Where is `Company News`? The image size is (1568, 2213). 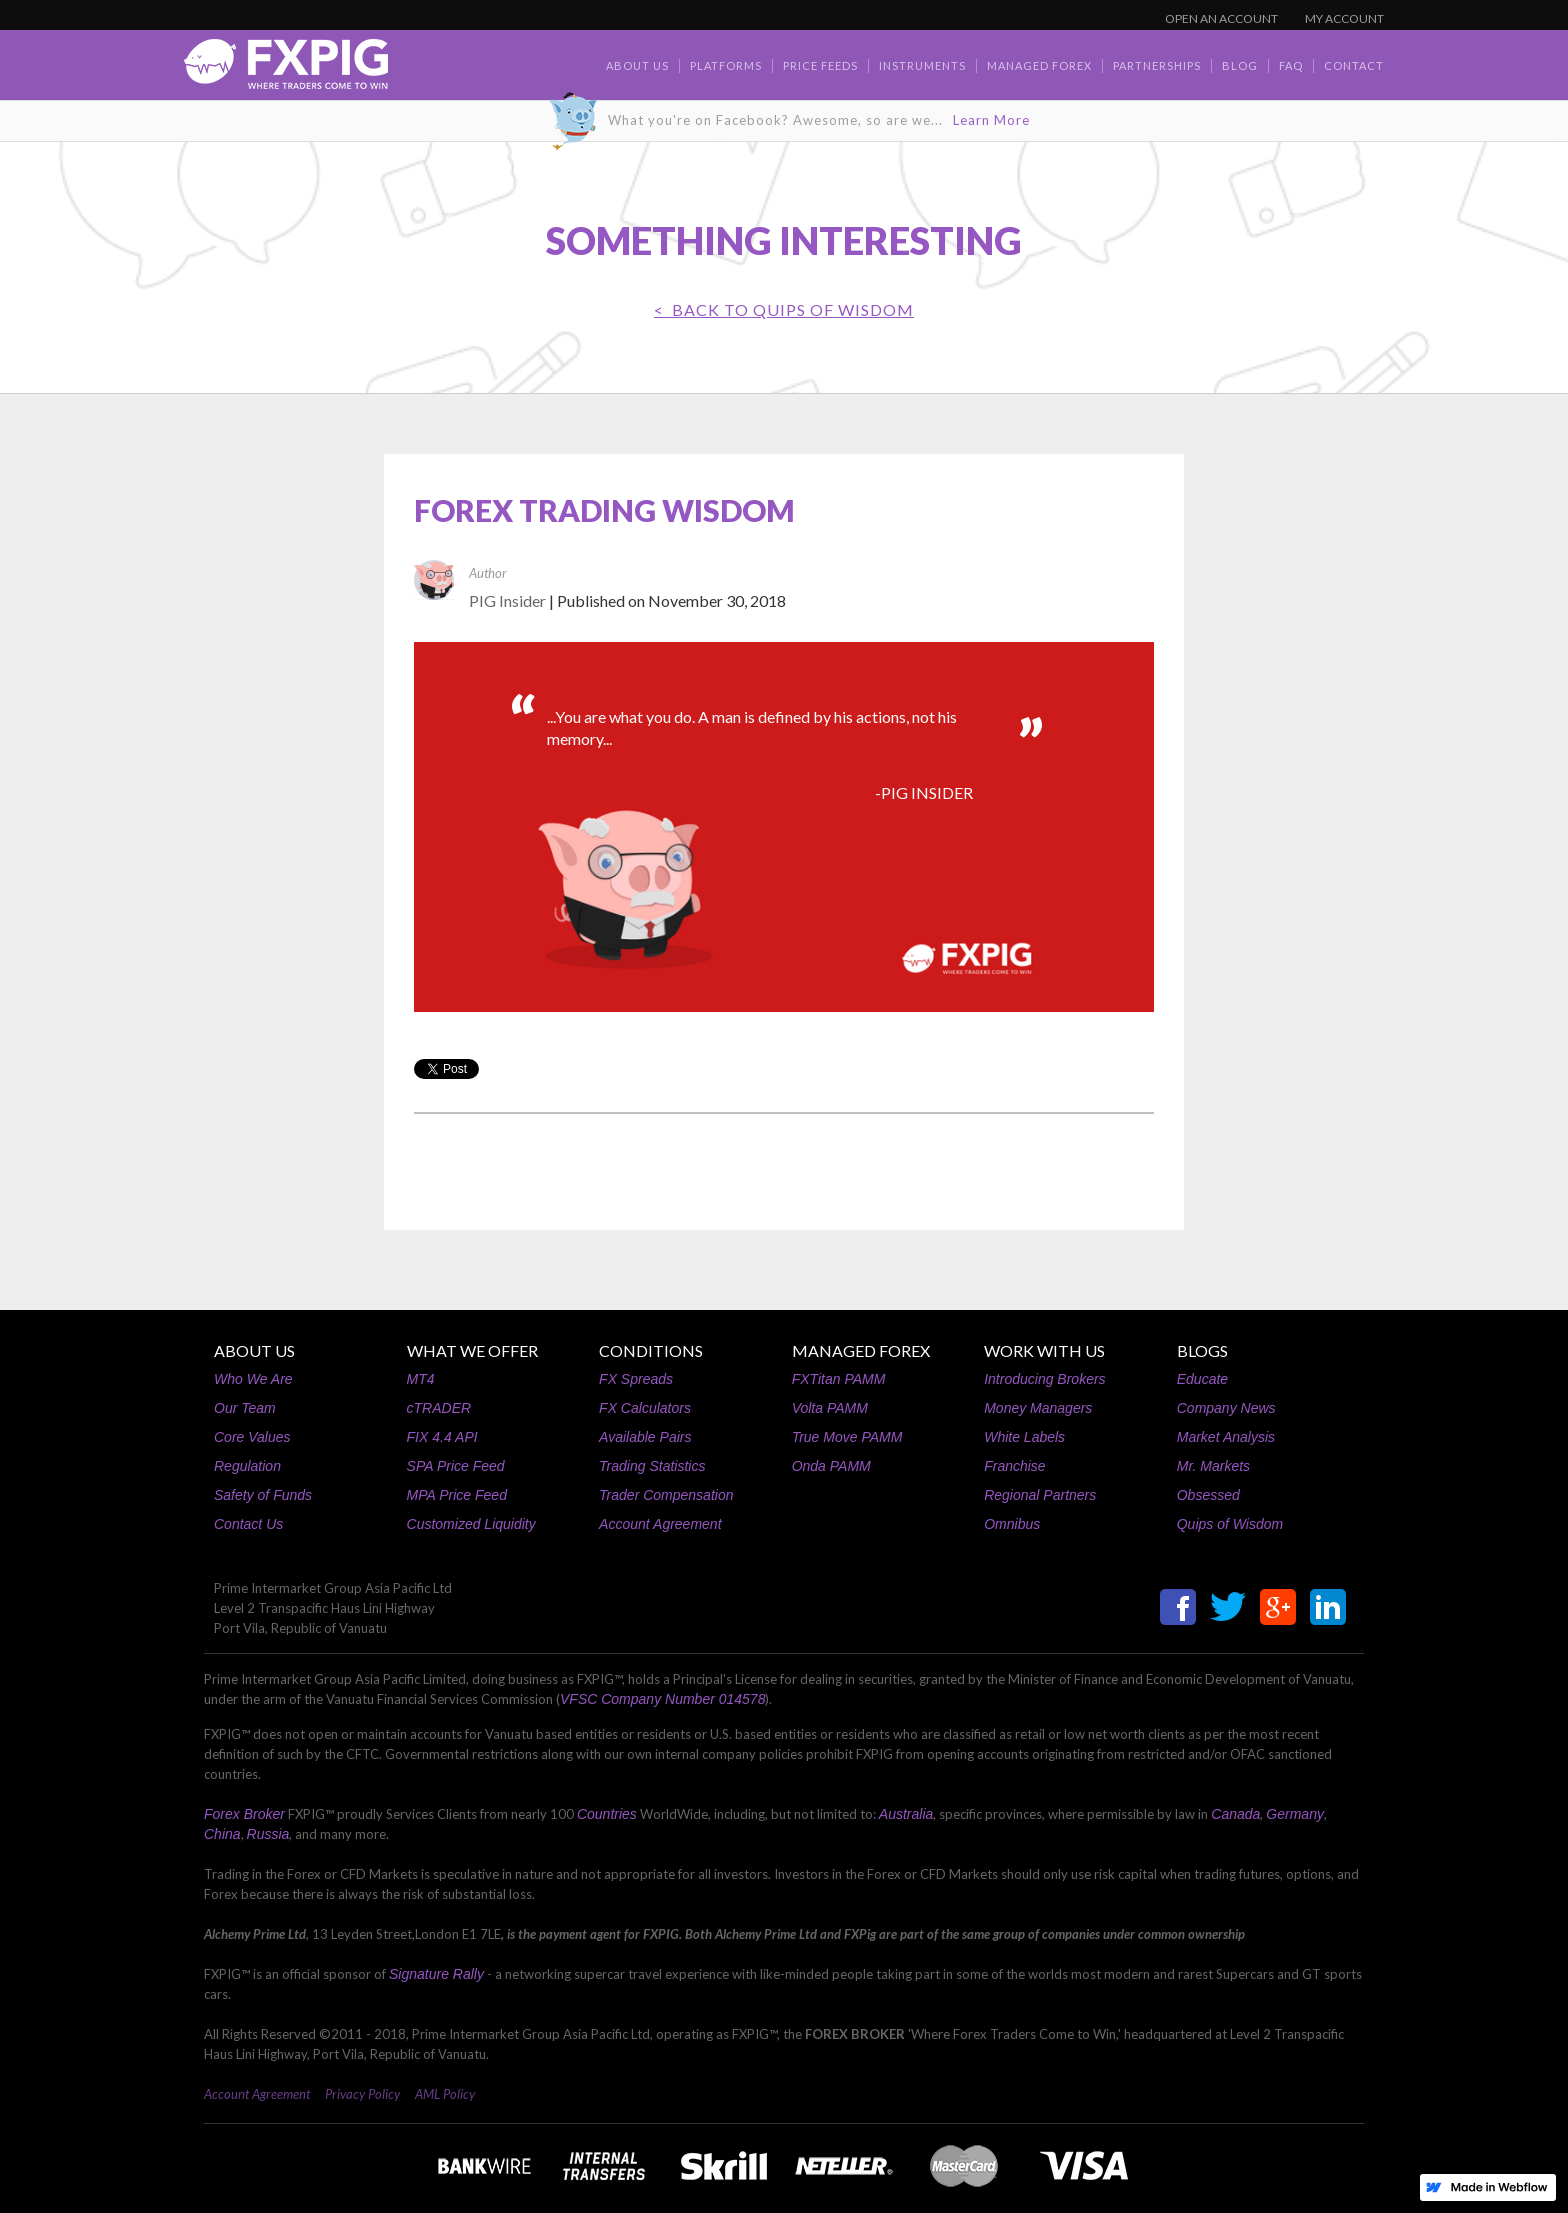 Company News is located at coordinates (1226, 1408).